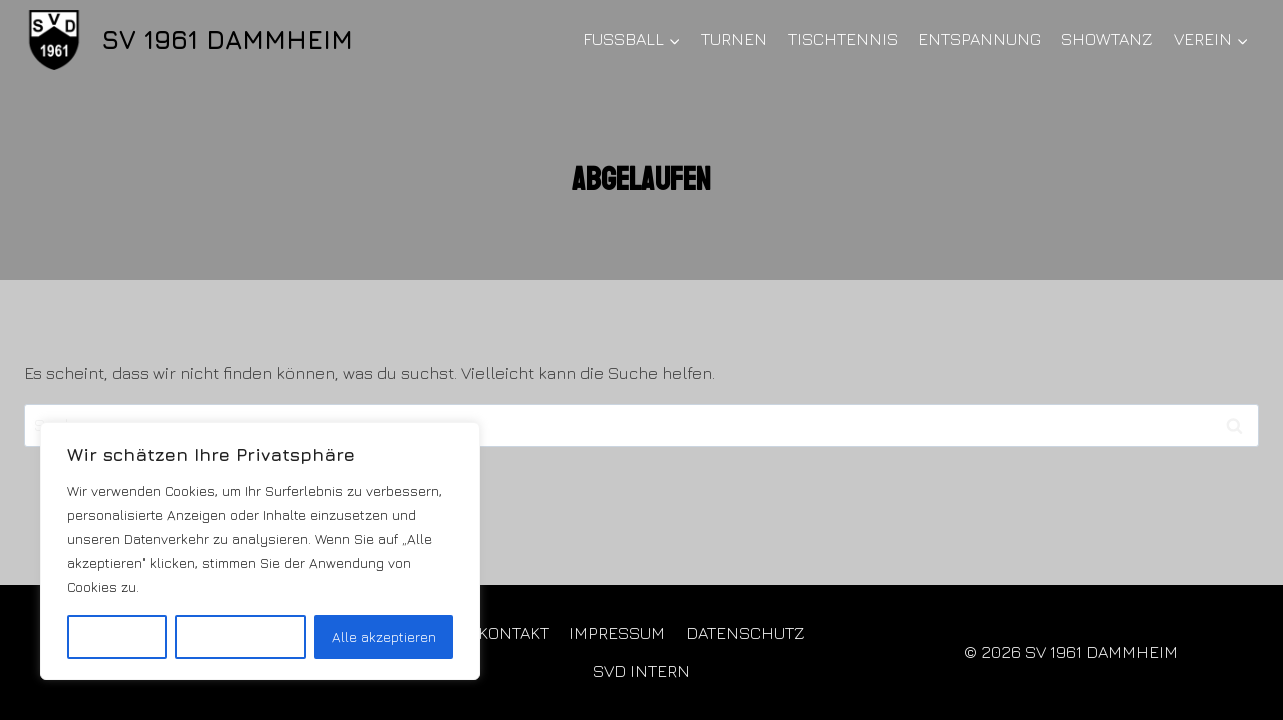 Image resolution: width=1283 pixels, height=720 pixels. I want to click on Alle akzeptieren, so click(384, 636).